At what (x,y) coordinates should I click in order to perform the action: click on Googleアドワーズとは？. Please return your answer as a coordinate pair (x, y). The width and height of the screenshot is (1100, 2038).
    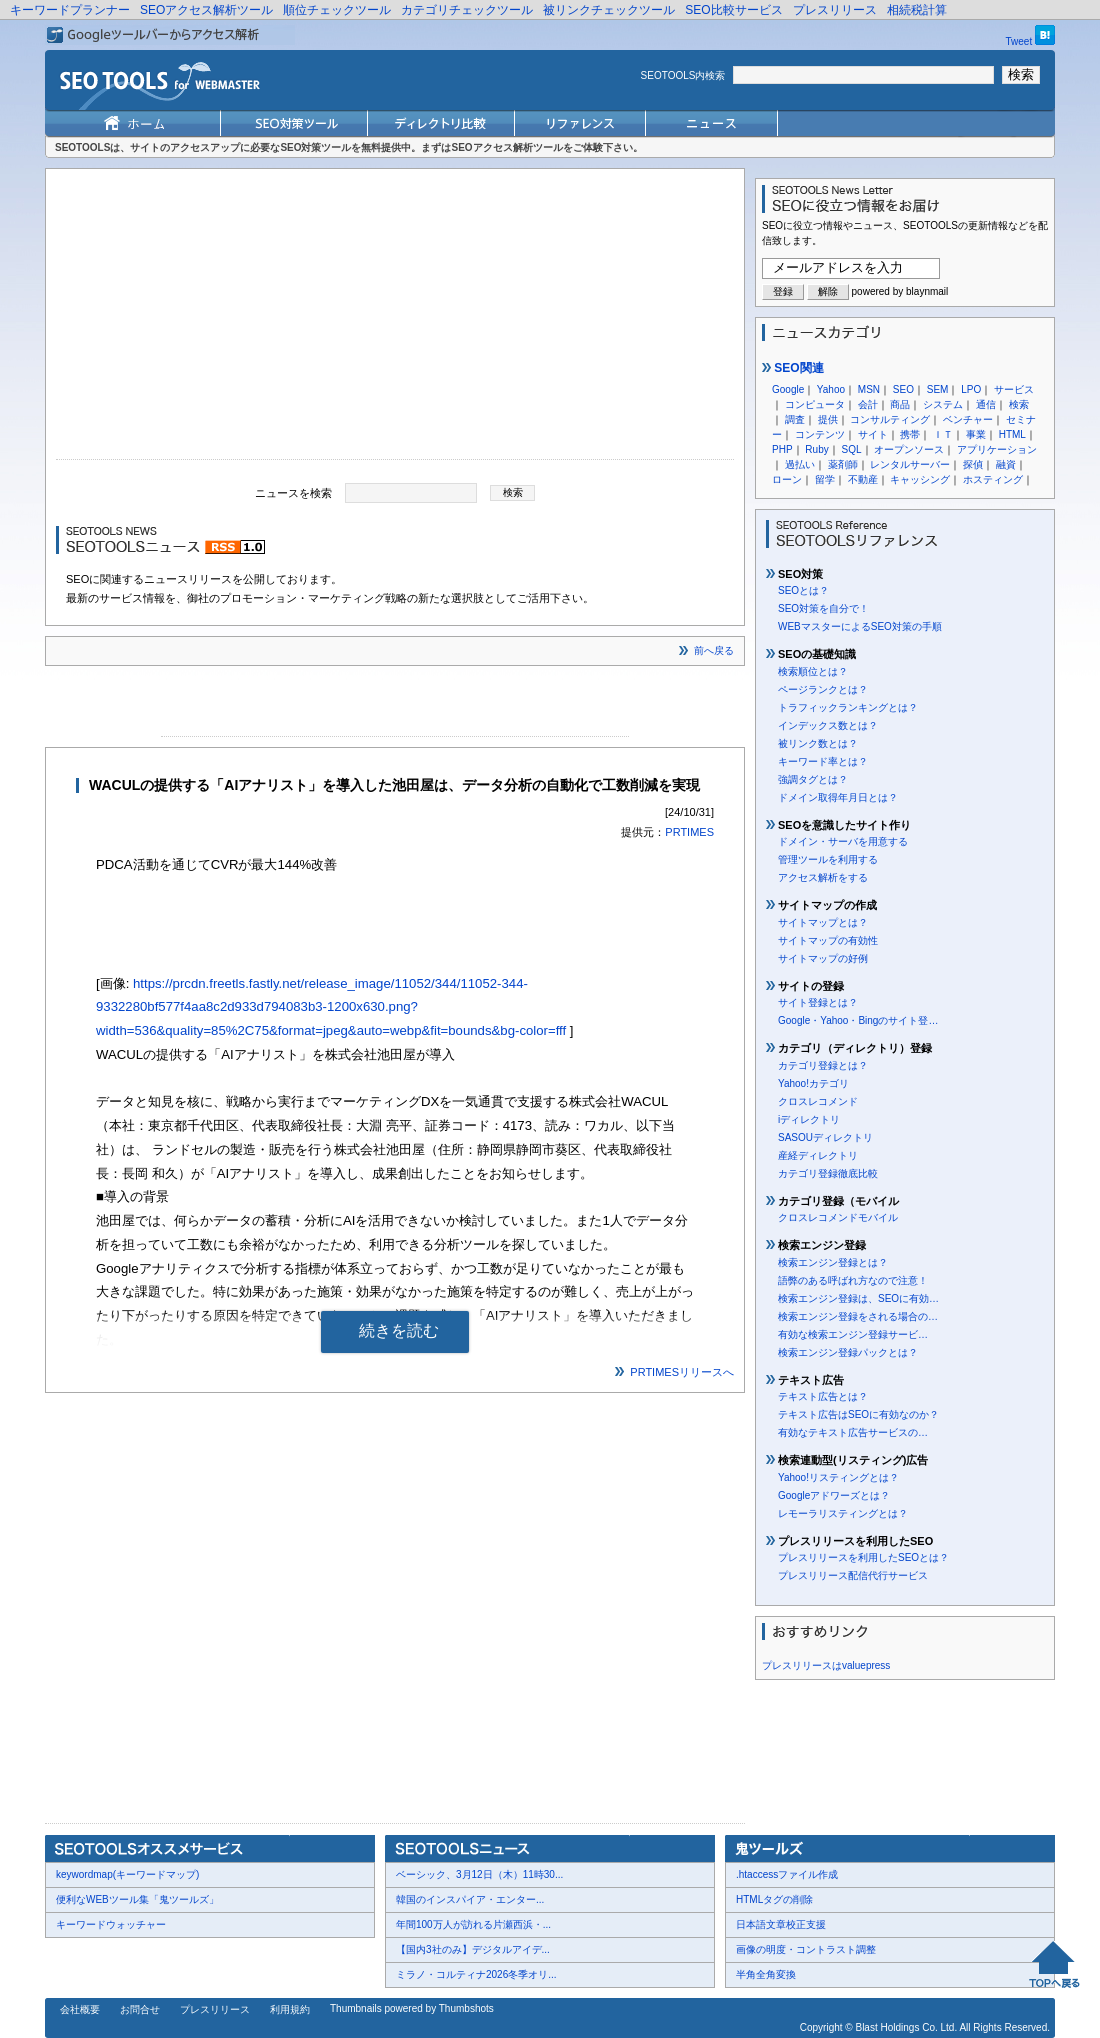
    Looking at the image, I should click on (834, 1495).